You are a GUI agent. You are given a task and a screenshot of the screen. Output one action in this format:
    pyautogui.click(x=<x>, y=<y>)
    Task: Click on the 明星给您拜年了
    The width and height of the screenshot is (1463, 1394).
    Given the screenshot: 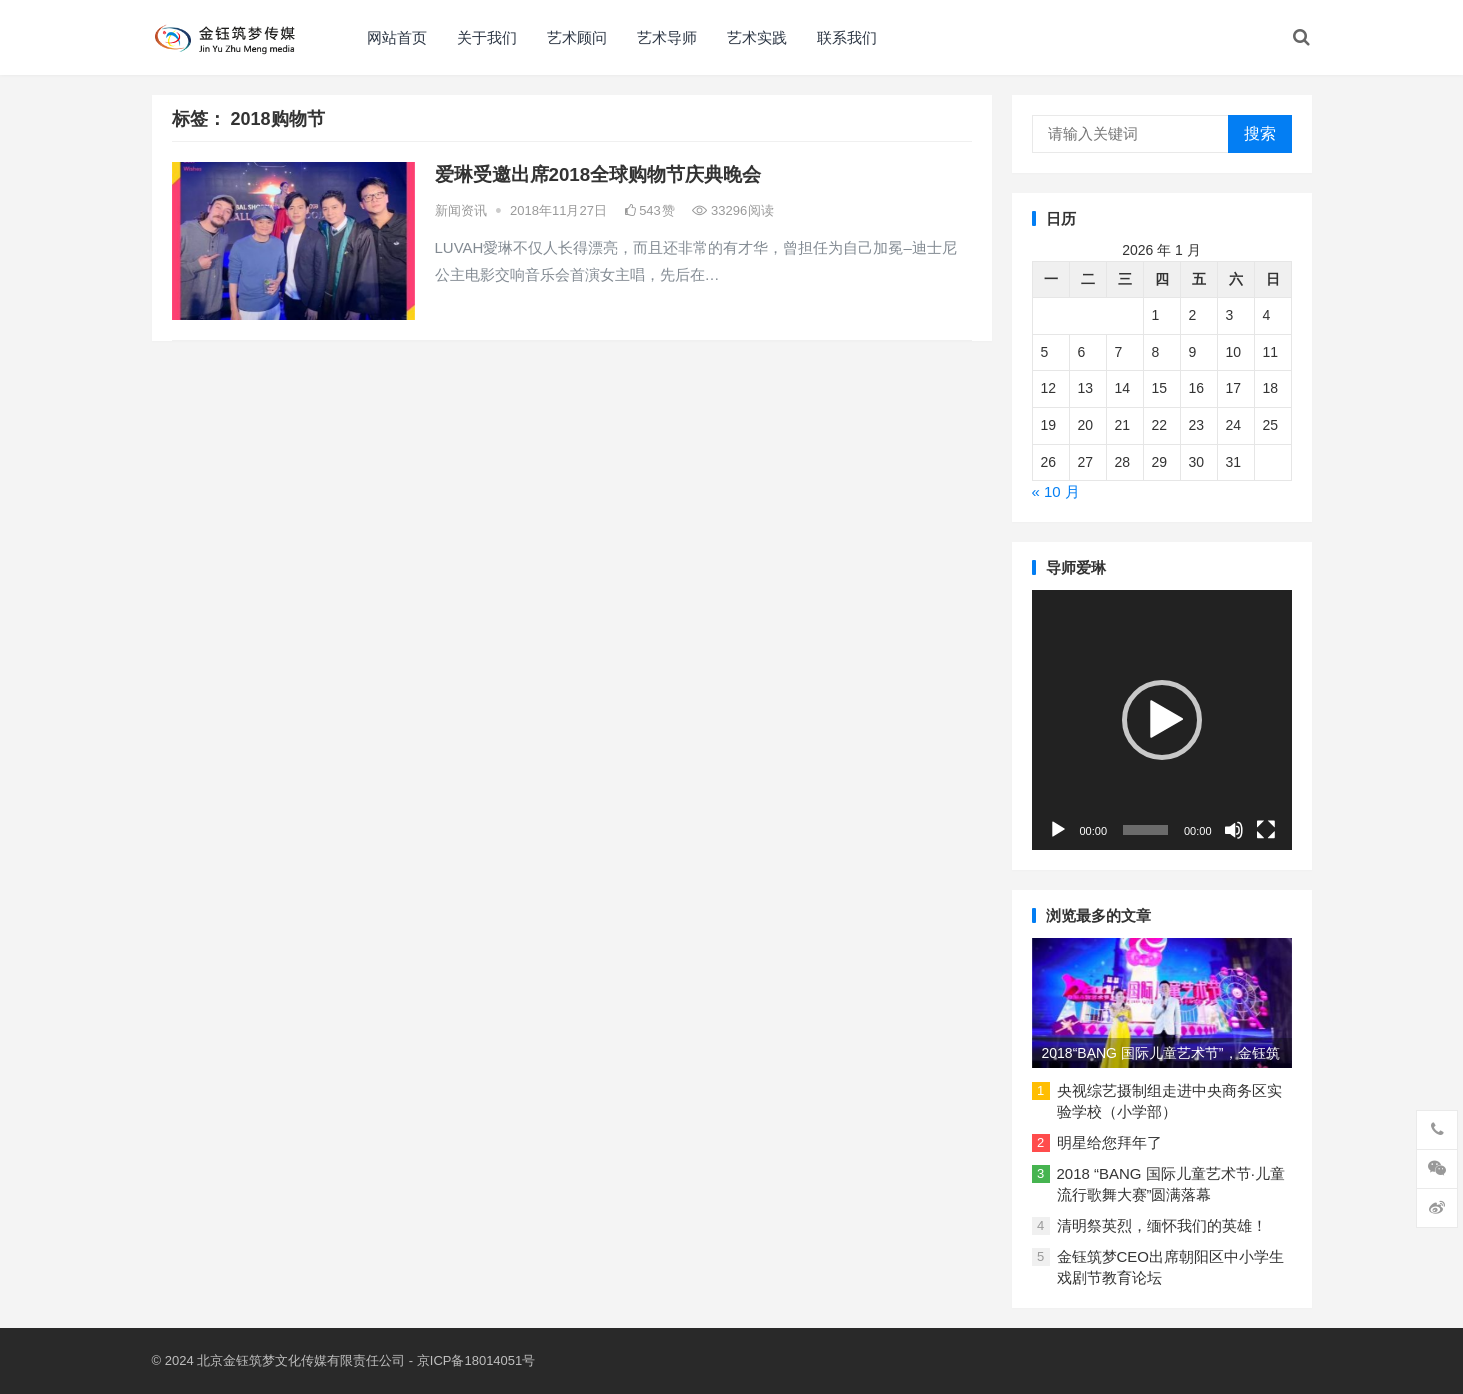 What is the action you would take?
    pyautogui.click(x=1109, y=1142)
    